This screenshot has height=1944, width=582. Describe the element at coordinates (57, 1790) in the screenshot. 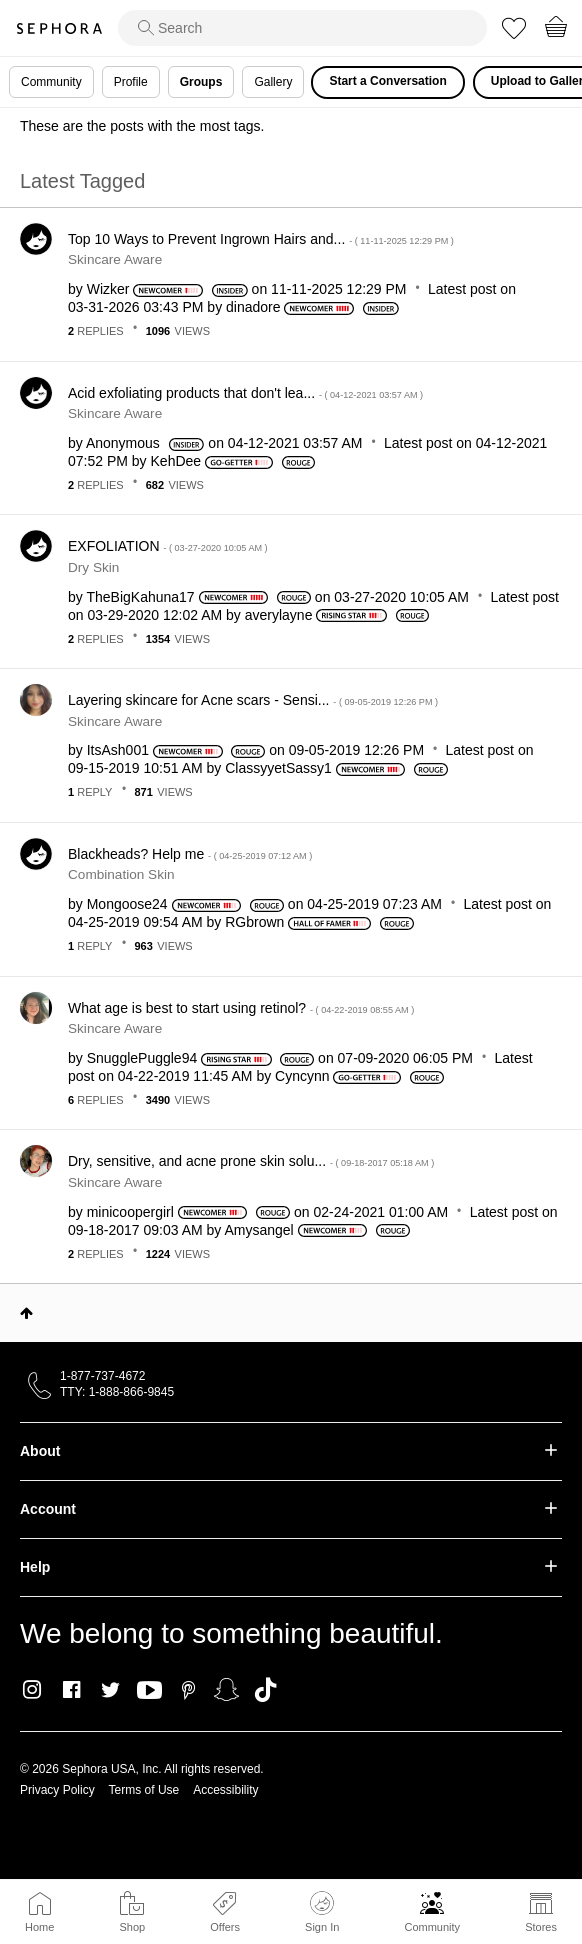

I see `Privacy Policy` at that location.